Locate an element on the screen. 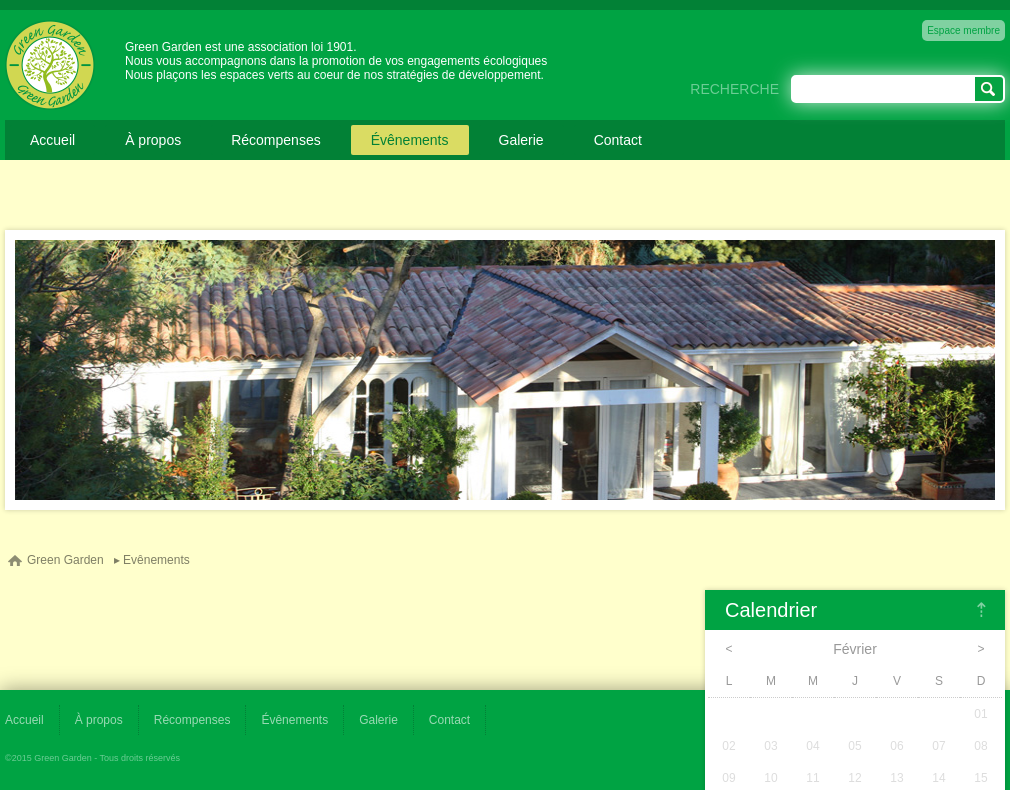  Accueil is located at coordinates (52, 140).